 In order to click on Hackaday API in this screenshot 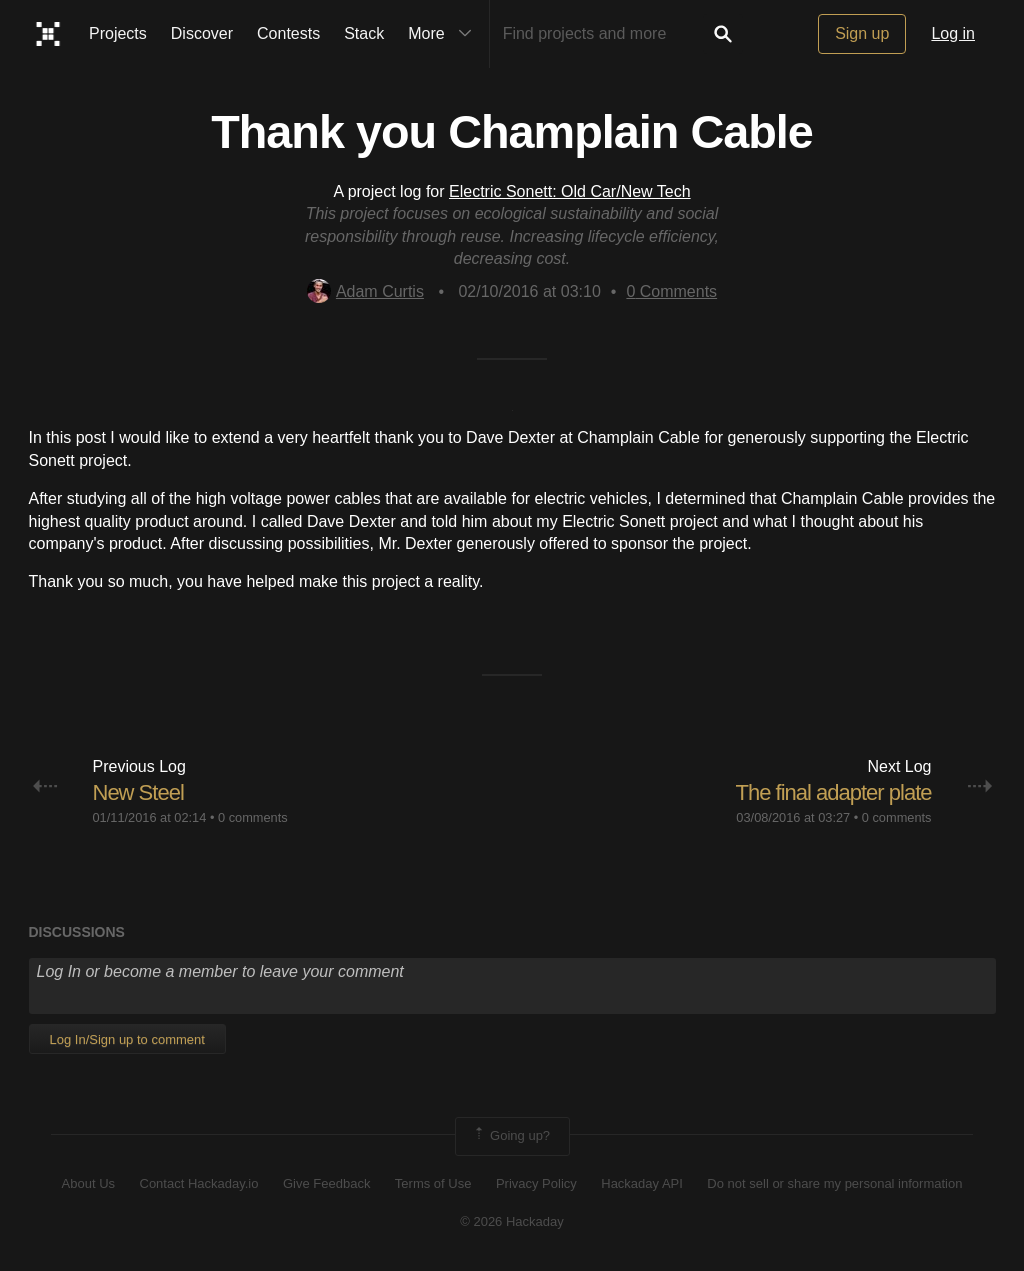, I will do `click(642, 1183)`.